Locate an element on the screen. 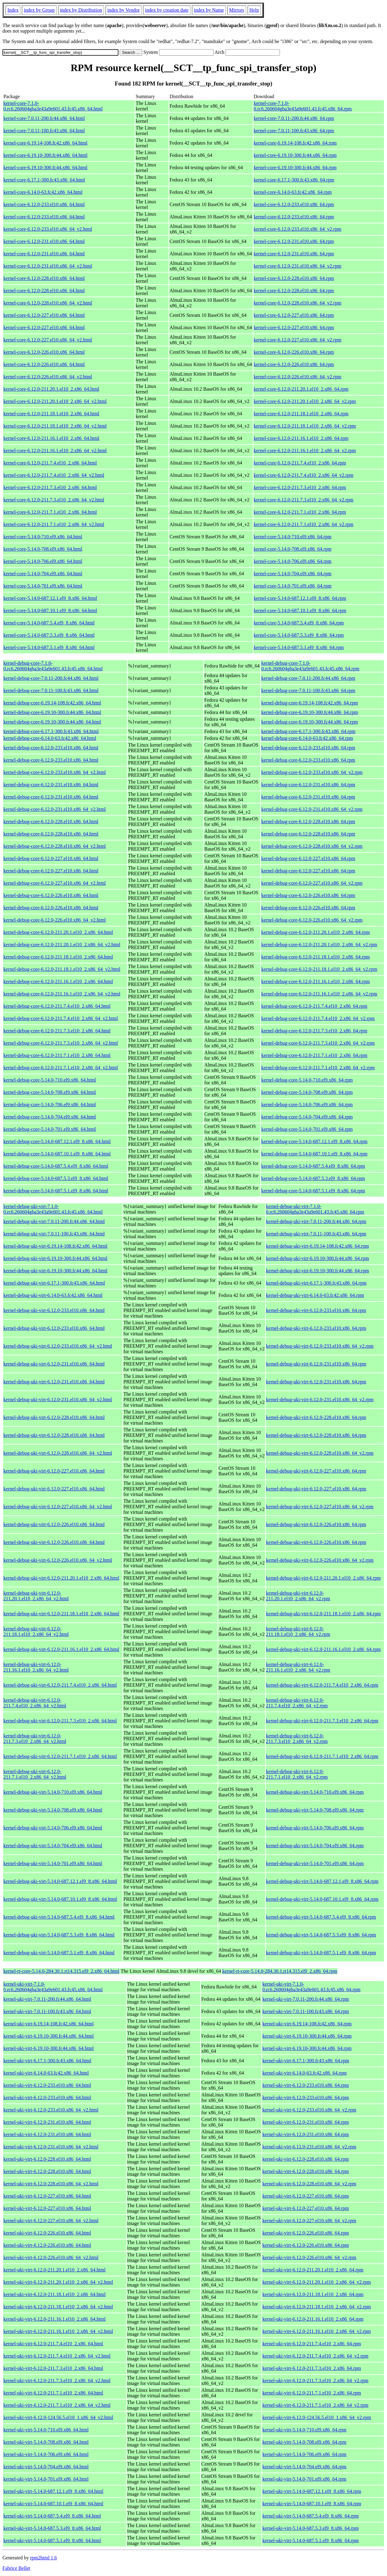 The width and height of the screenshot is (387, 2576). kernel-core-6.12.0-211.7.3.el10_2.x86_64_v2.rpm is located at coordinates (303, 499).